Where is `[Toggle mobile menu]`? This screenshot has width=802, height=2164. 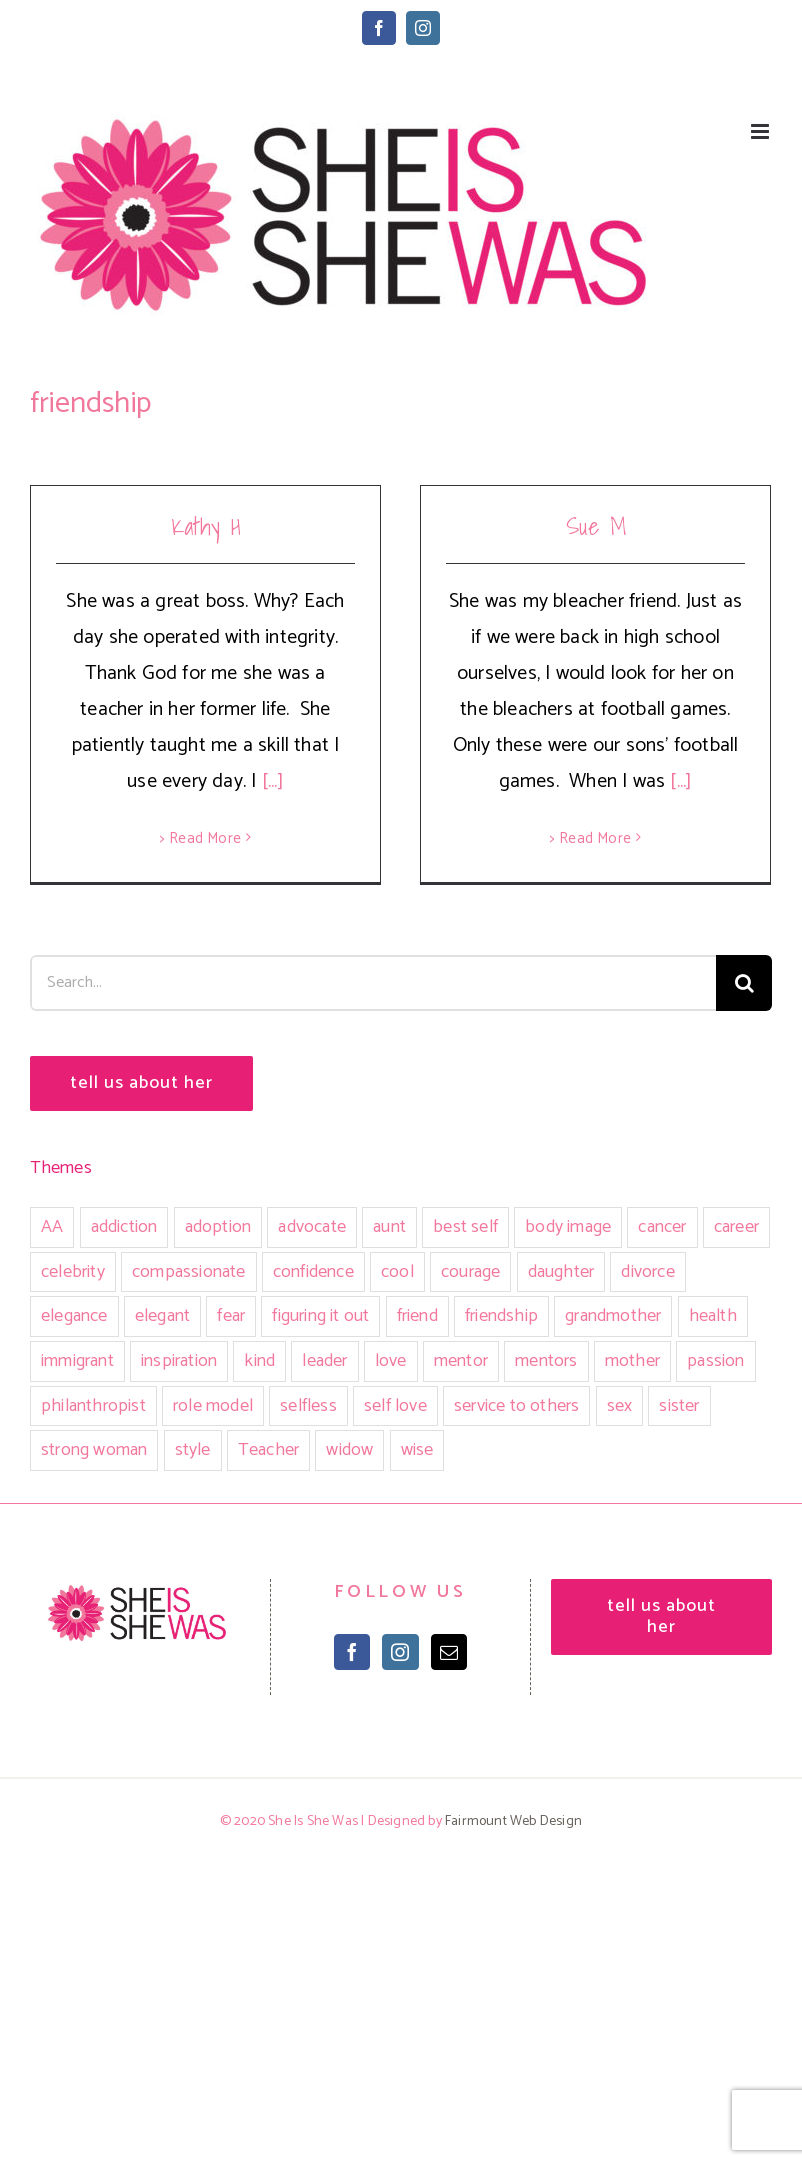 [Toggle mobile menu] is located at coordinates (761, 131).